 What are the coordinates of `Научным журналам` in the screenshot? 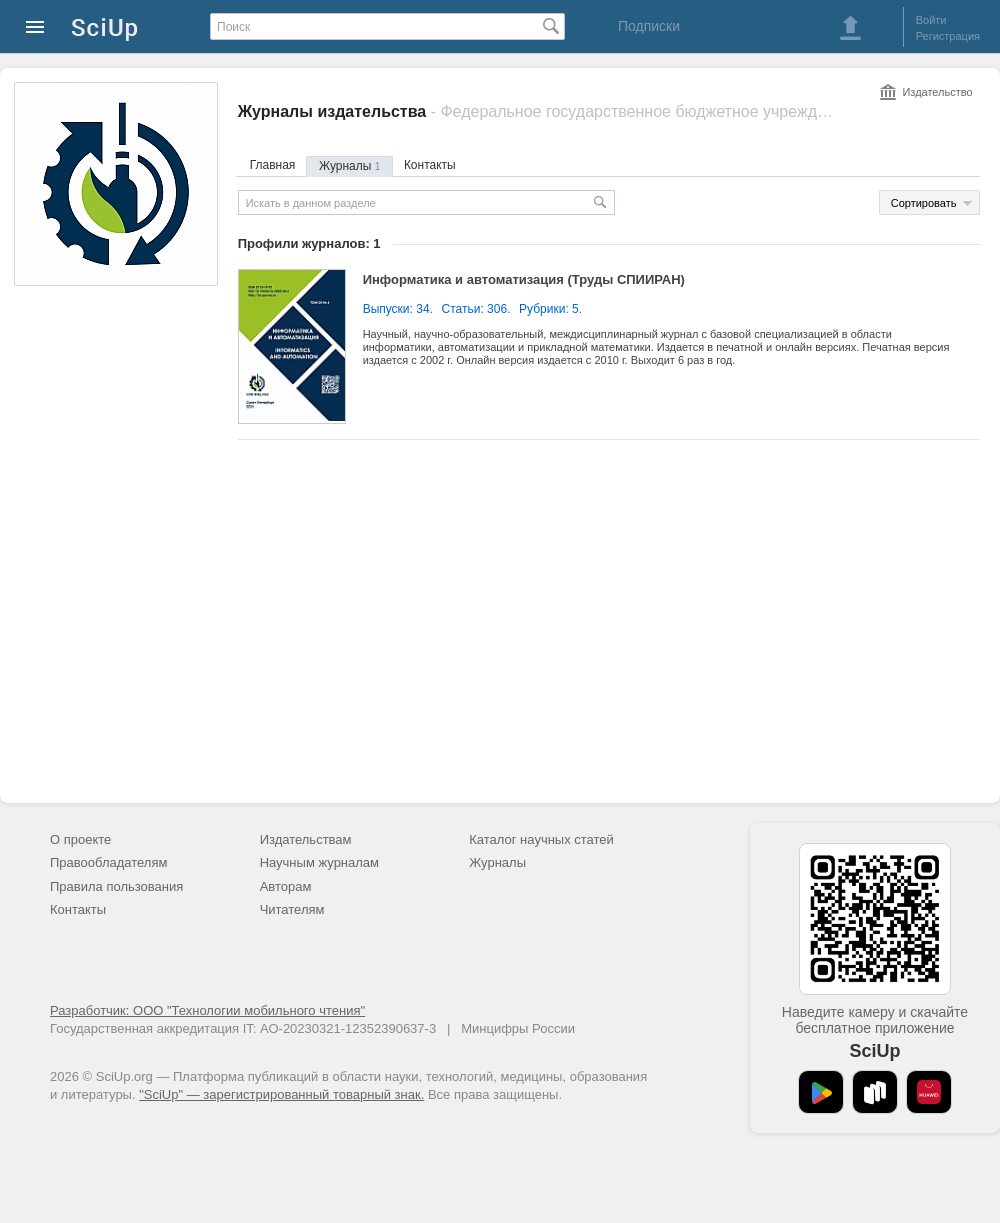 It's located at (319, 862).